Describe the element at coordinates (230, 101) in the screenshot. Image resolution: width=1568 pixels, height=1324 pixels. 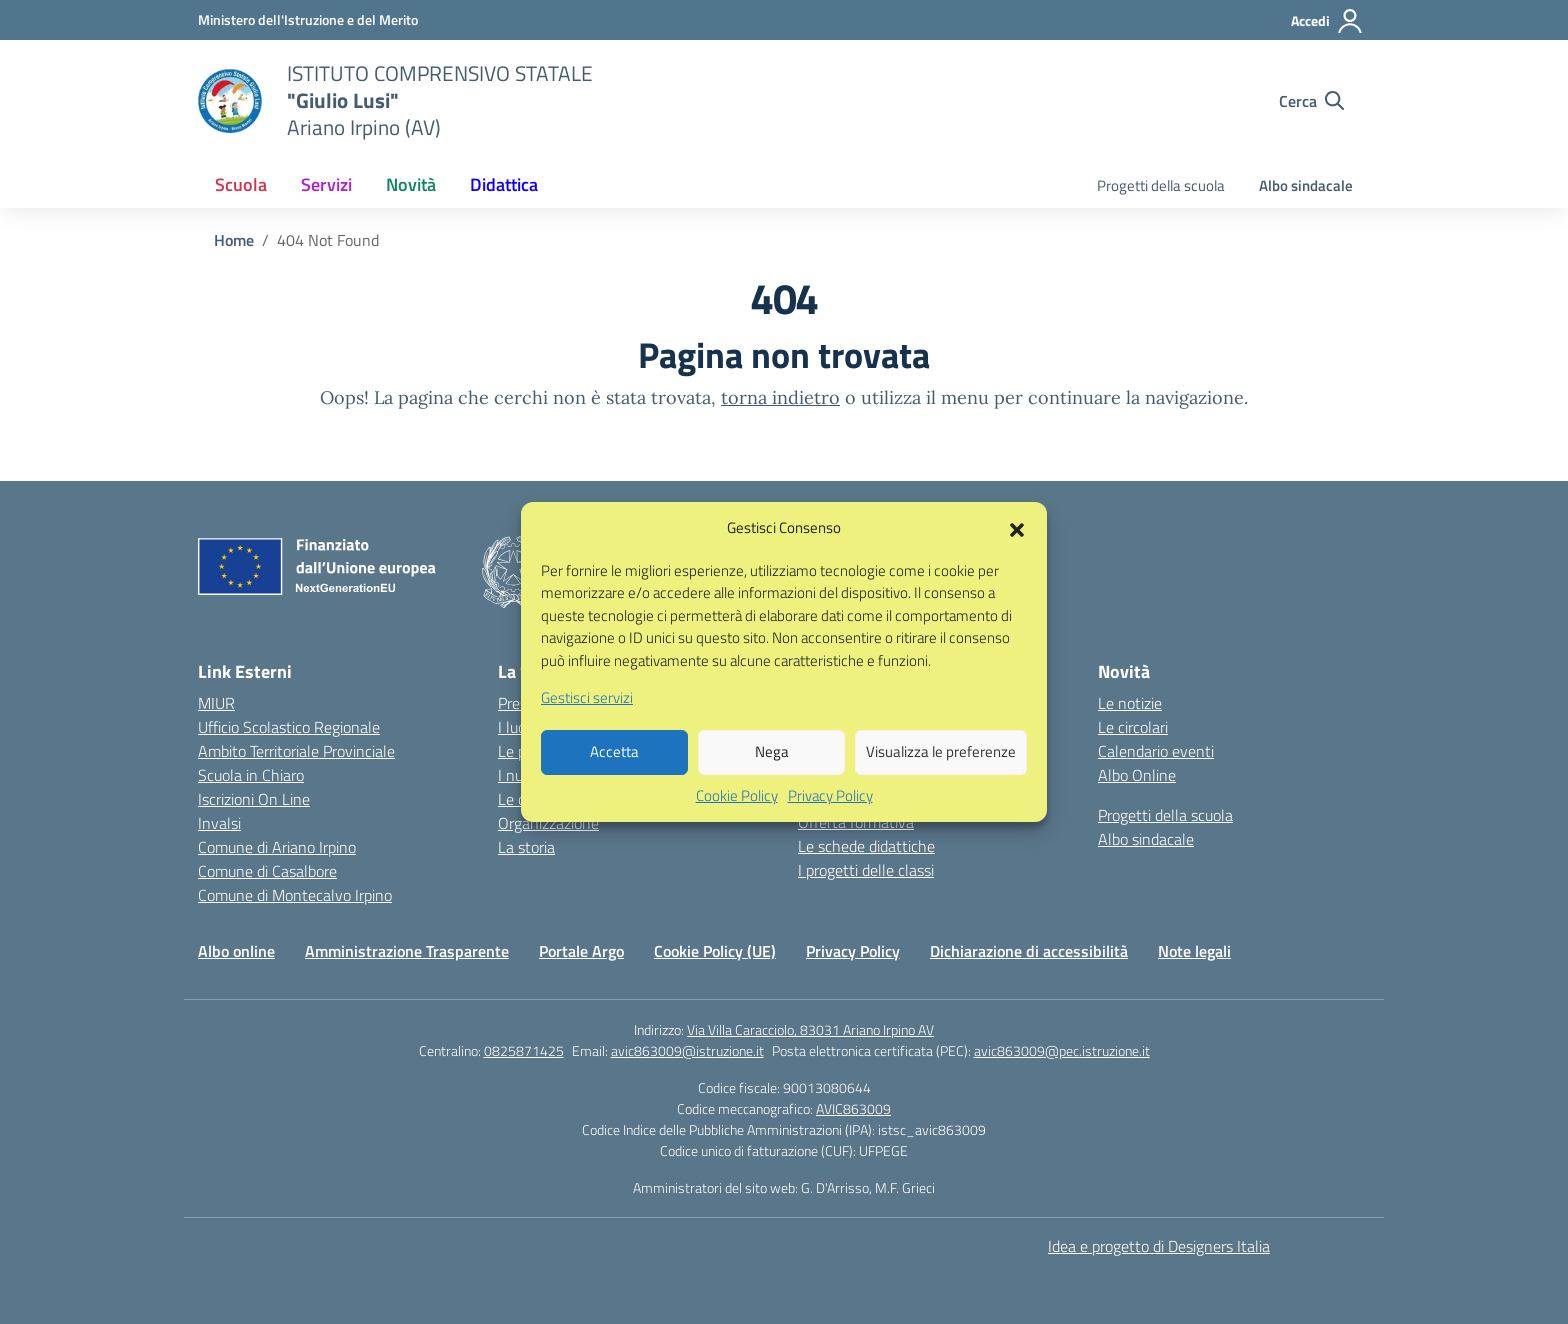
I see `[Vai alla homepage]` at that location.